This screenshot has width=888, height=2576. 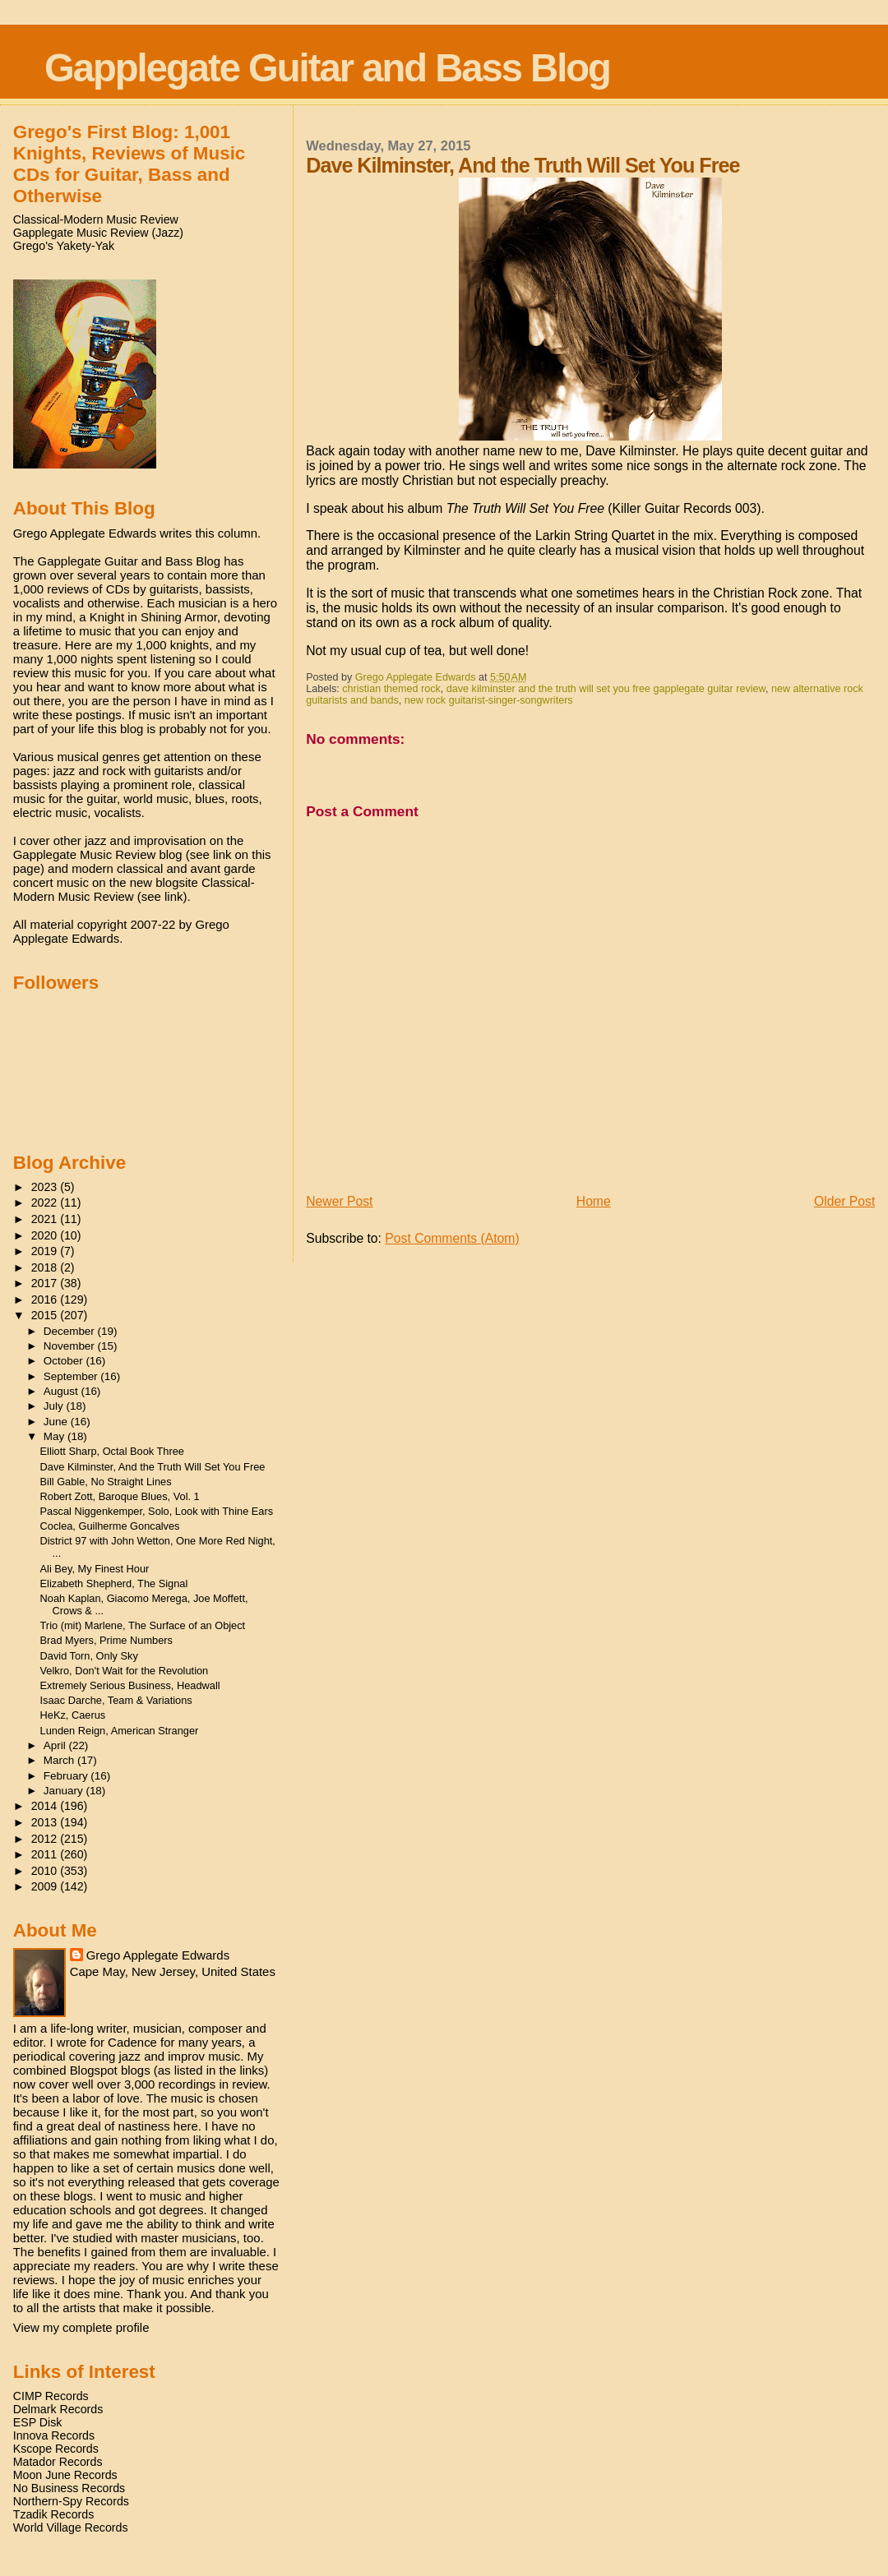 I want to click on dave kilminster and the truth will set you free gapplegate guitar review, so click(x=605, y=689).